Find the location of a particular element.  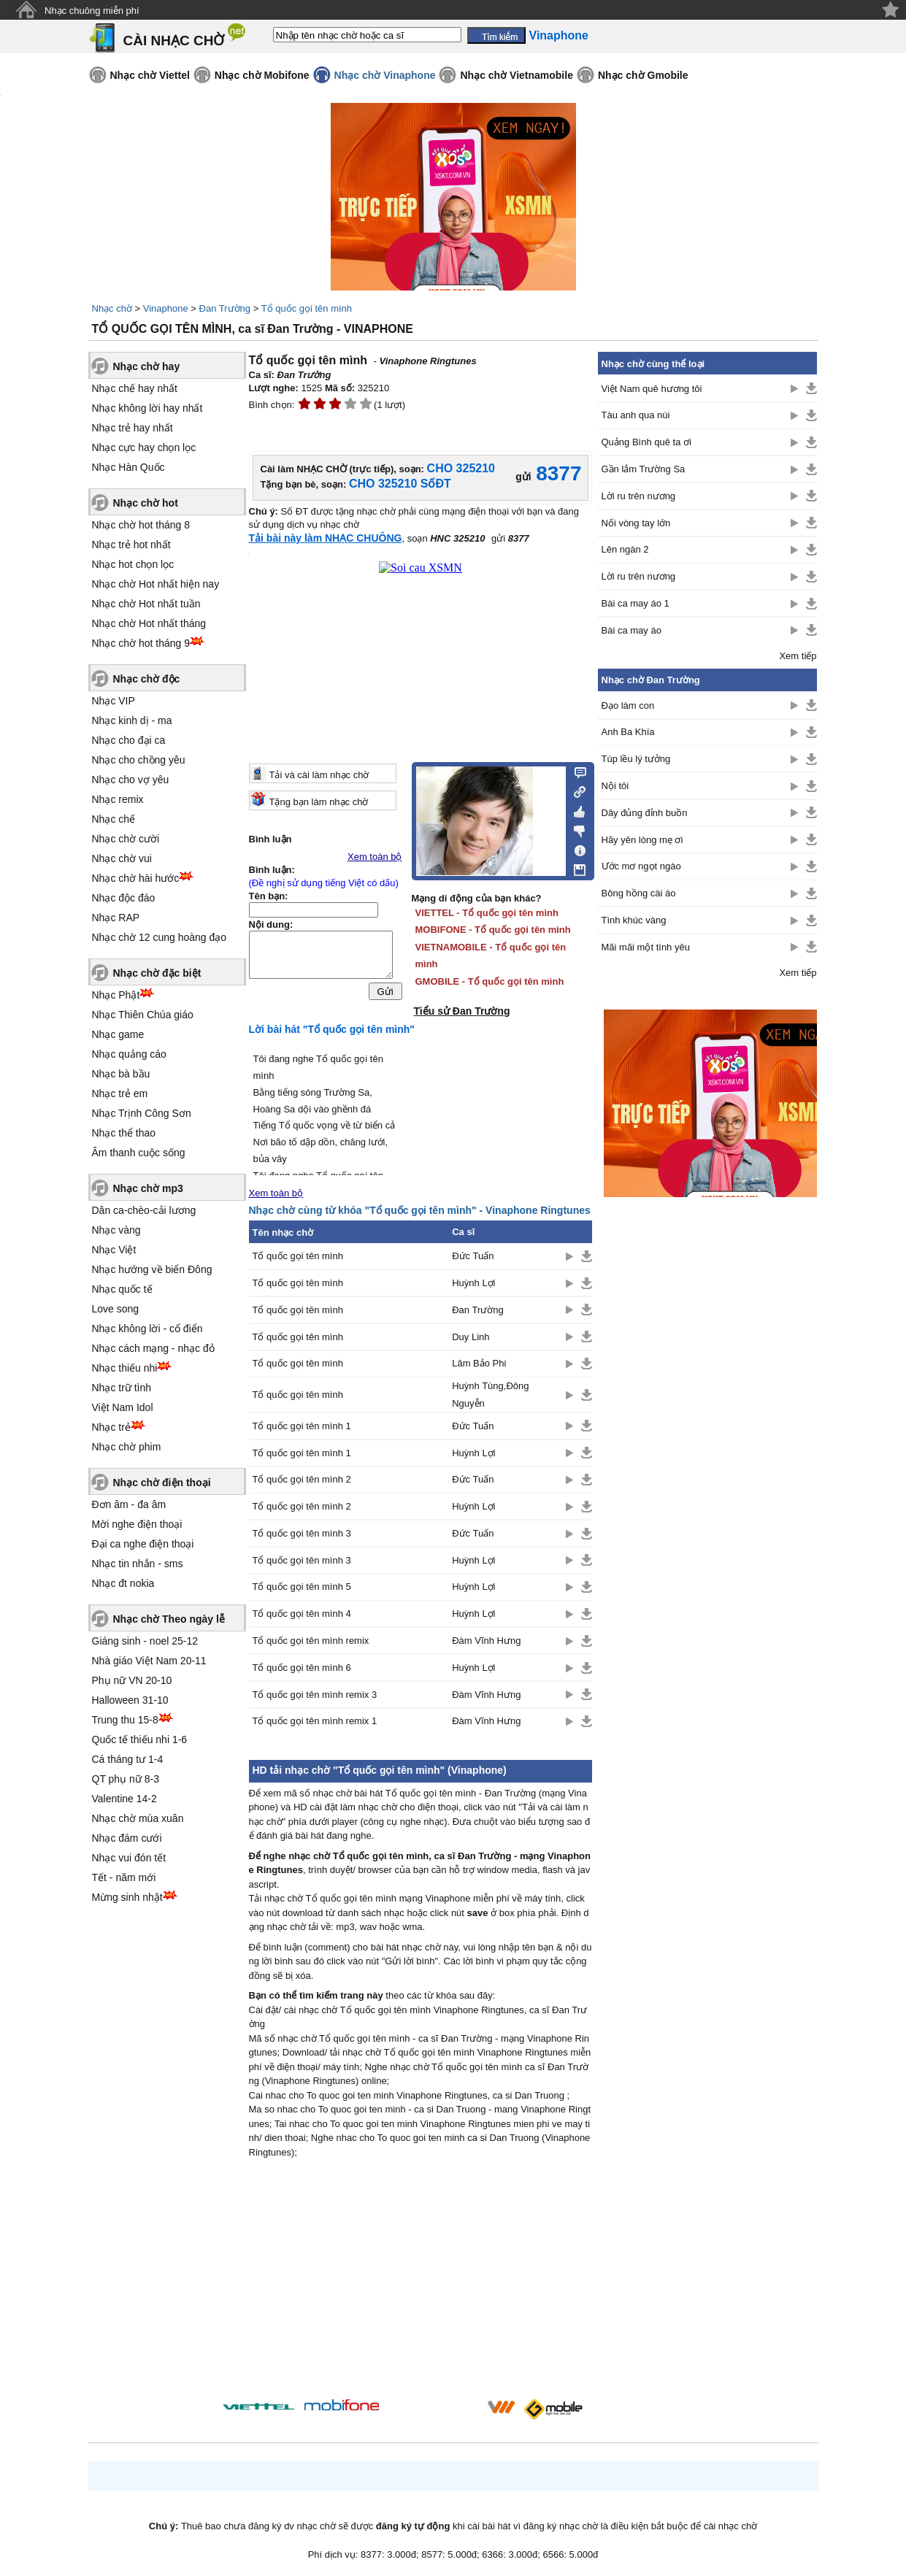

Nhạc chờ Hot nhất tháng is located at coordinates (149, 623).